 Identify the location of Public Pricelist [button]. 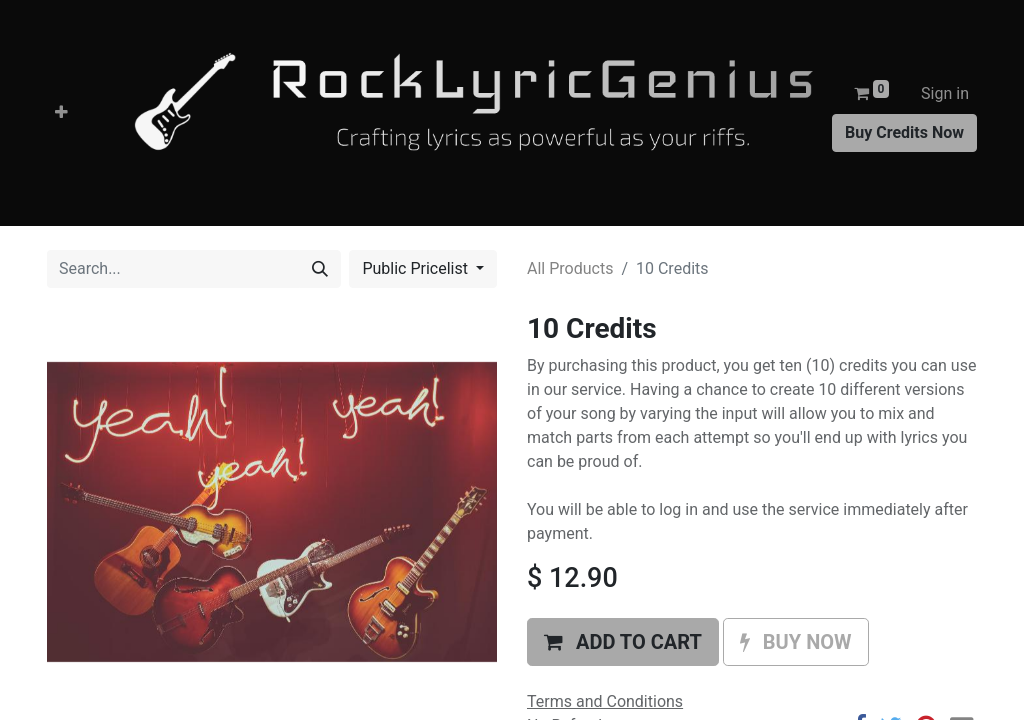
(417, 268).